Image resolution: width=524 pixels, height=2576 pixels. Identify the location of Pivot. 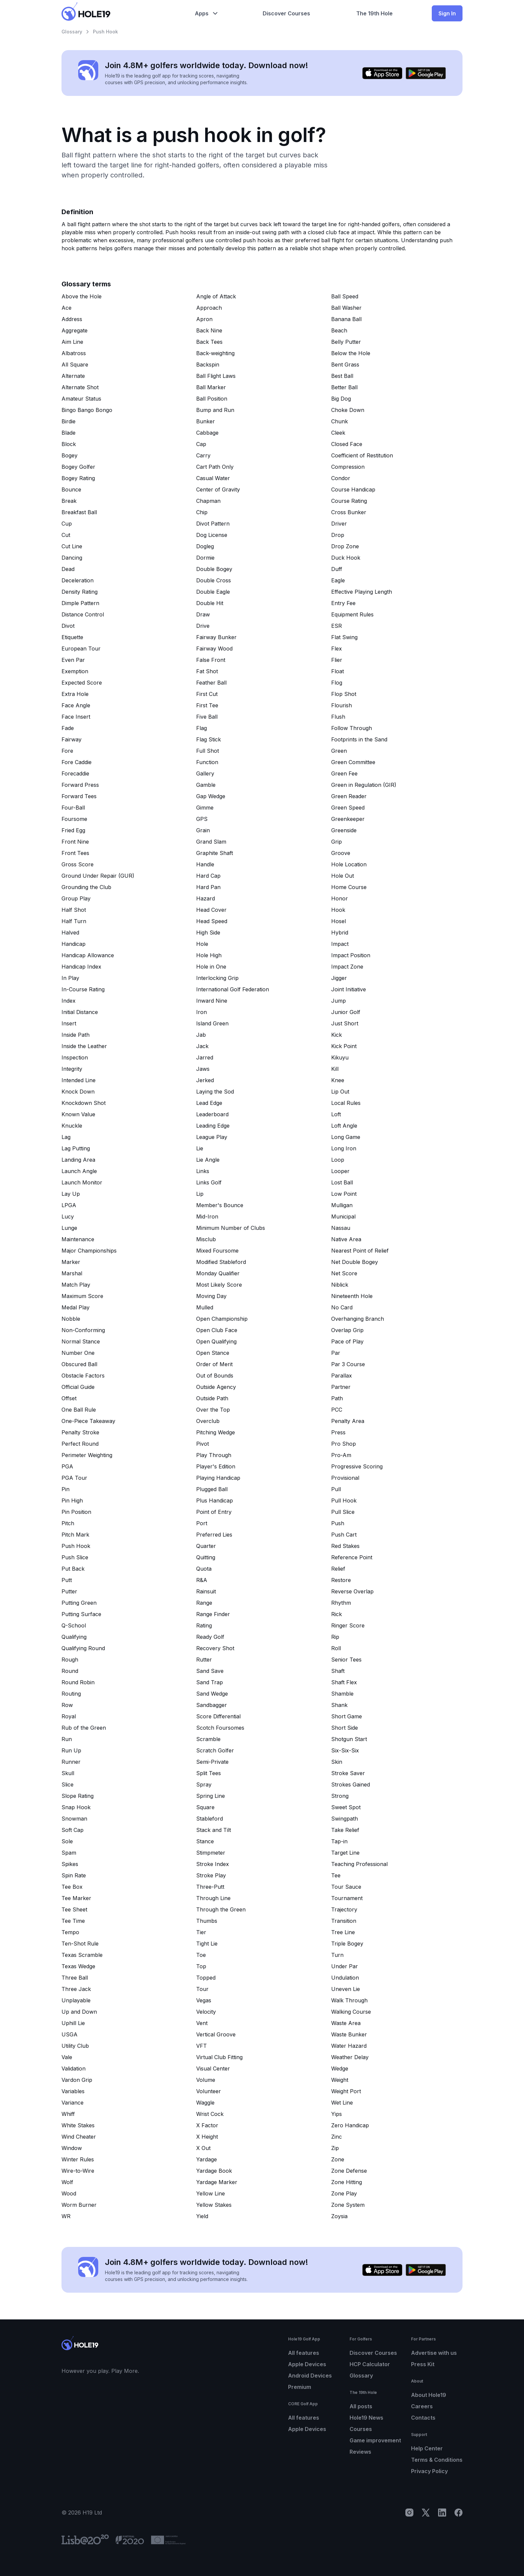
(202, 1443).